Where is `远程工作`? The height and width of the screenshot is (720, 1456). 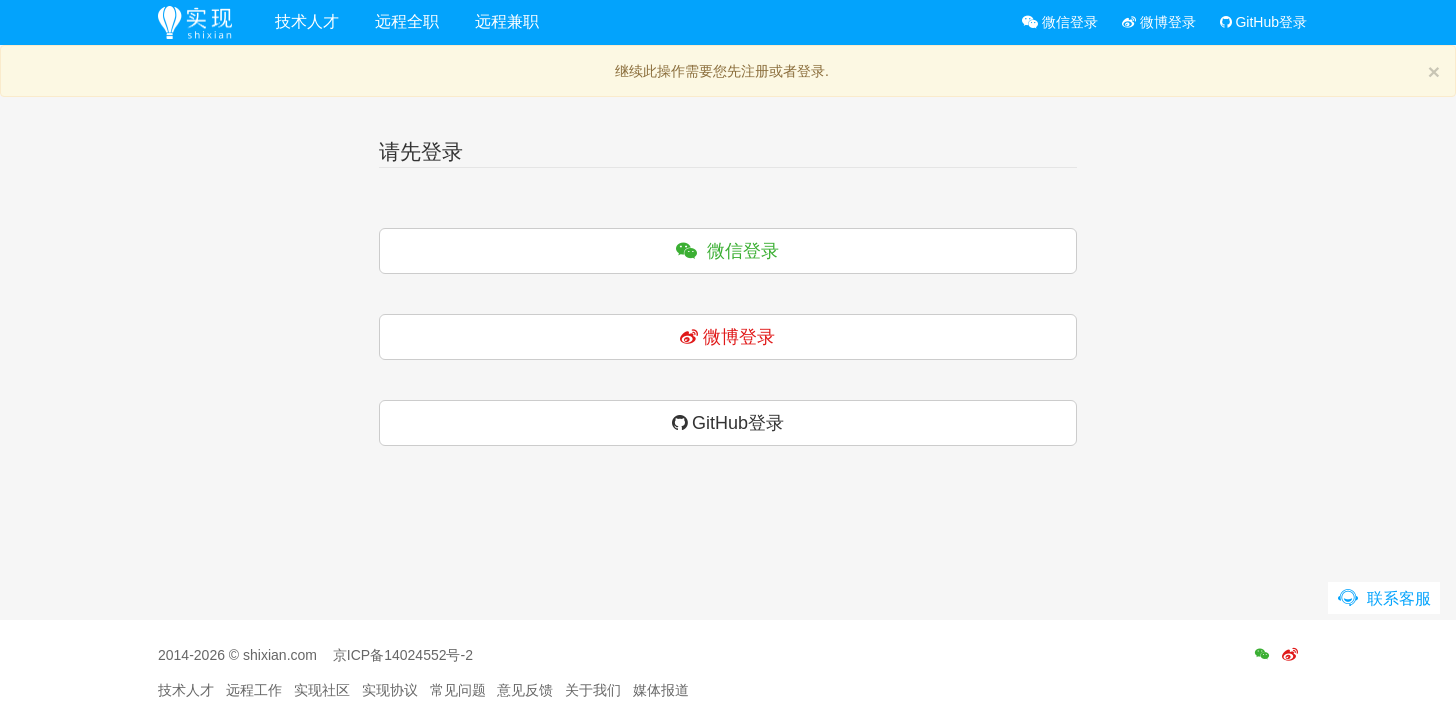
远程工作 is located at coordinates (254, 690).